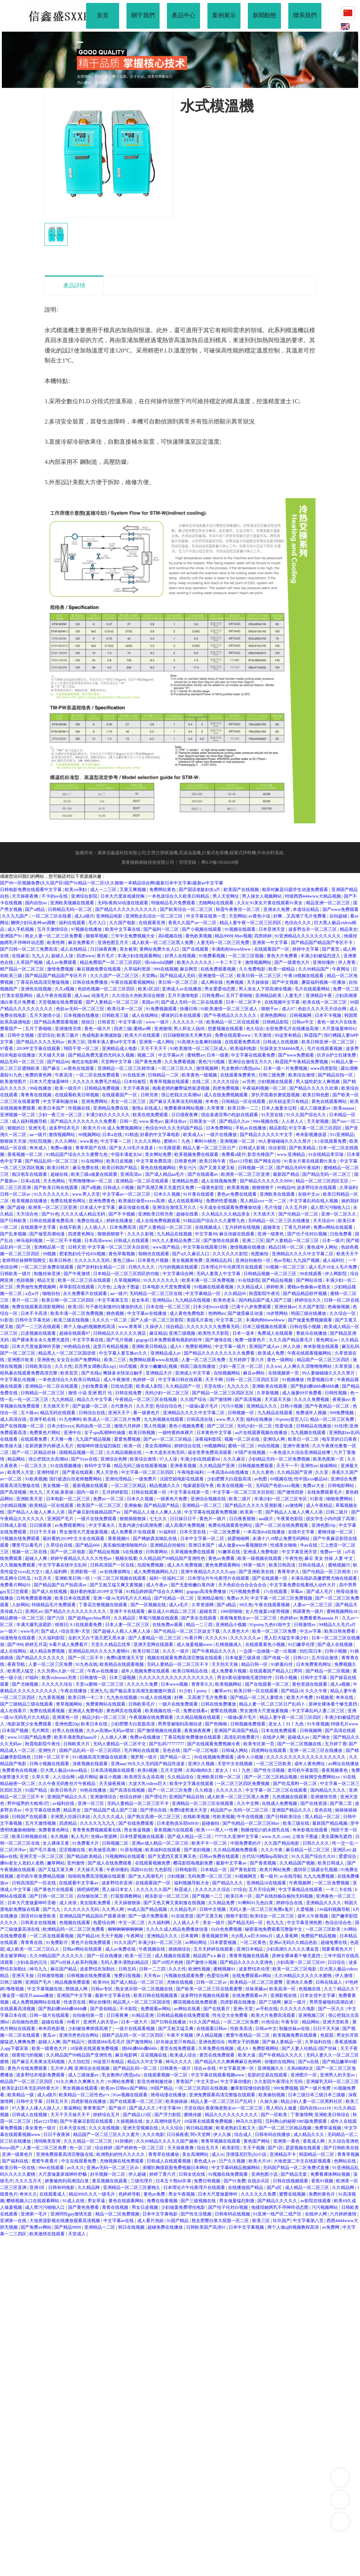 The height and width of the screenshot is (2576, 360). Describe the element at coordinates (34, 1439) in the screenshot. I see `在线观看免费` at that location.